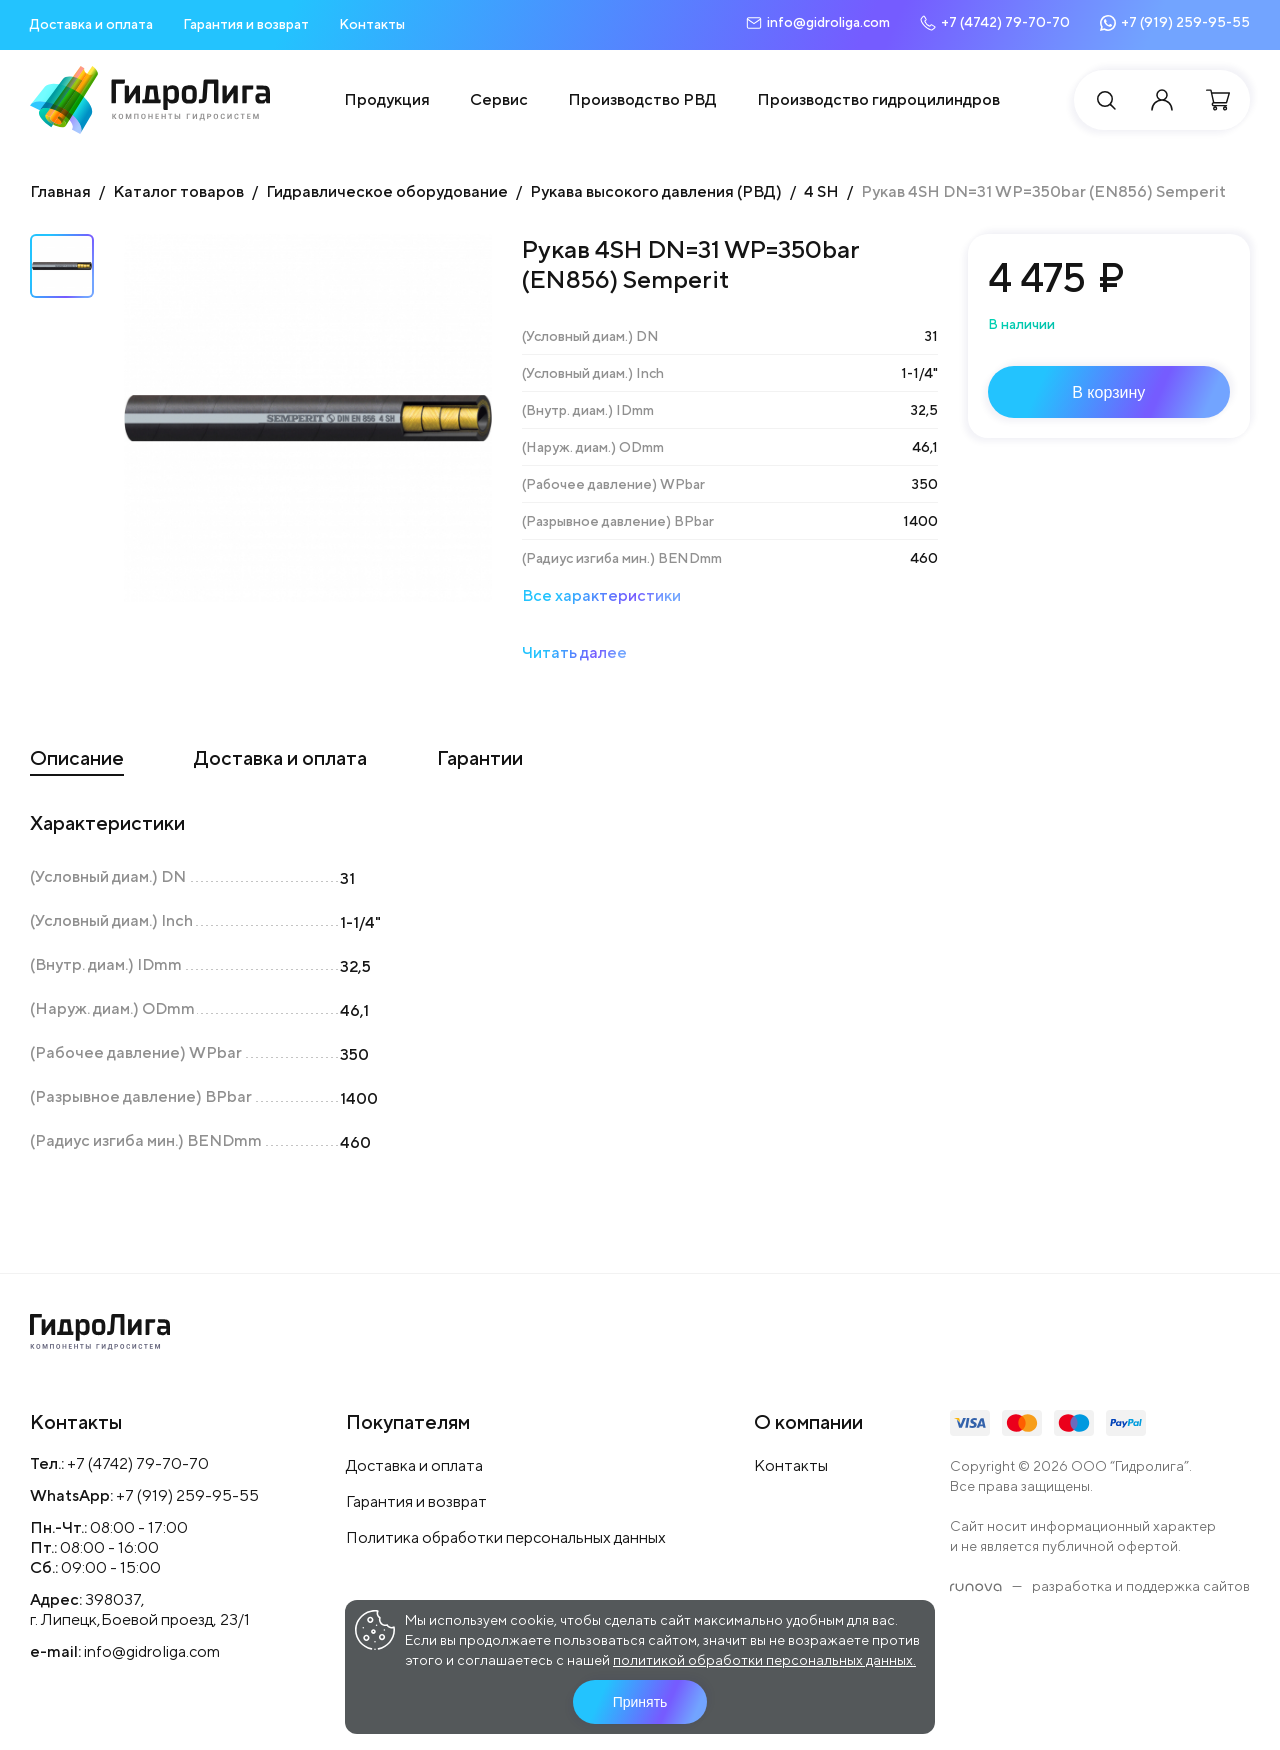 The image size is (1280, 1750). What do you see at coordinates (187, 1495) in the screenshot?
I see `+7 (919) 259-95-55` at bounding box center [187, 1495].